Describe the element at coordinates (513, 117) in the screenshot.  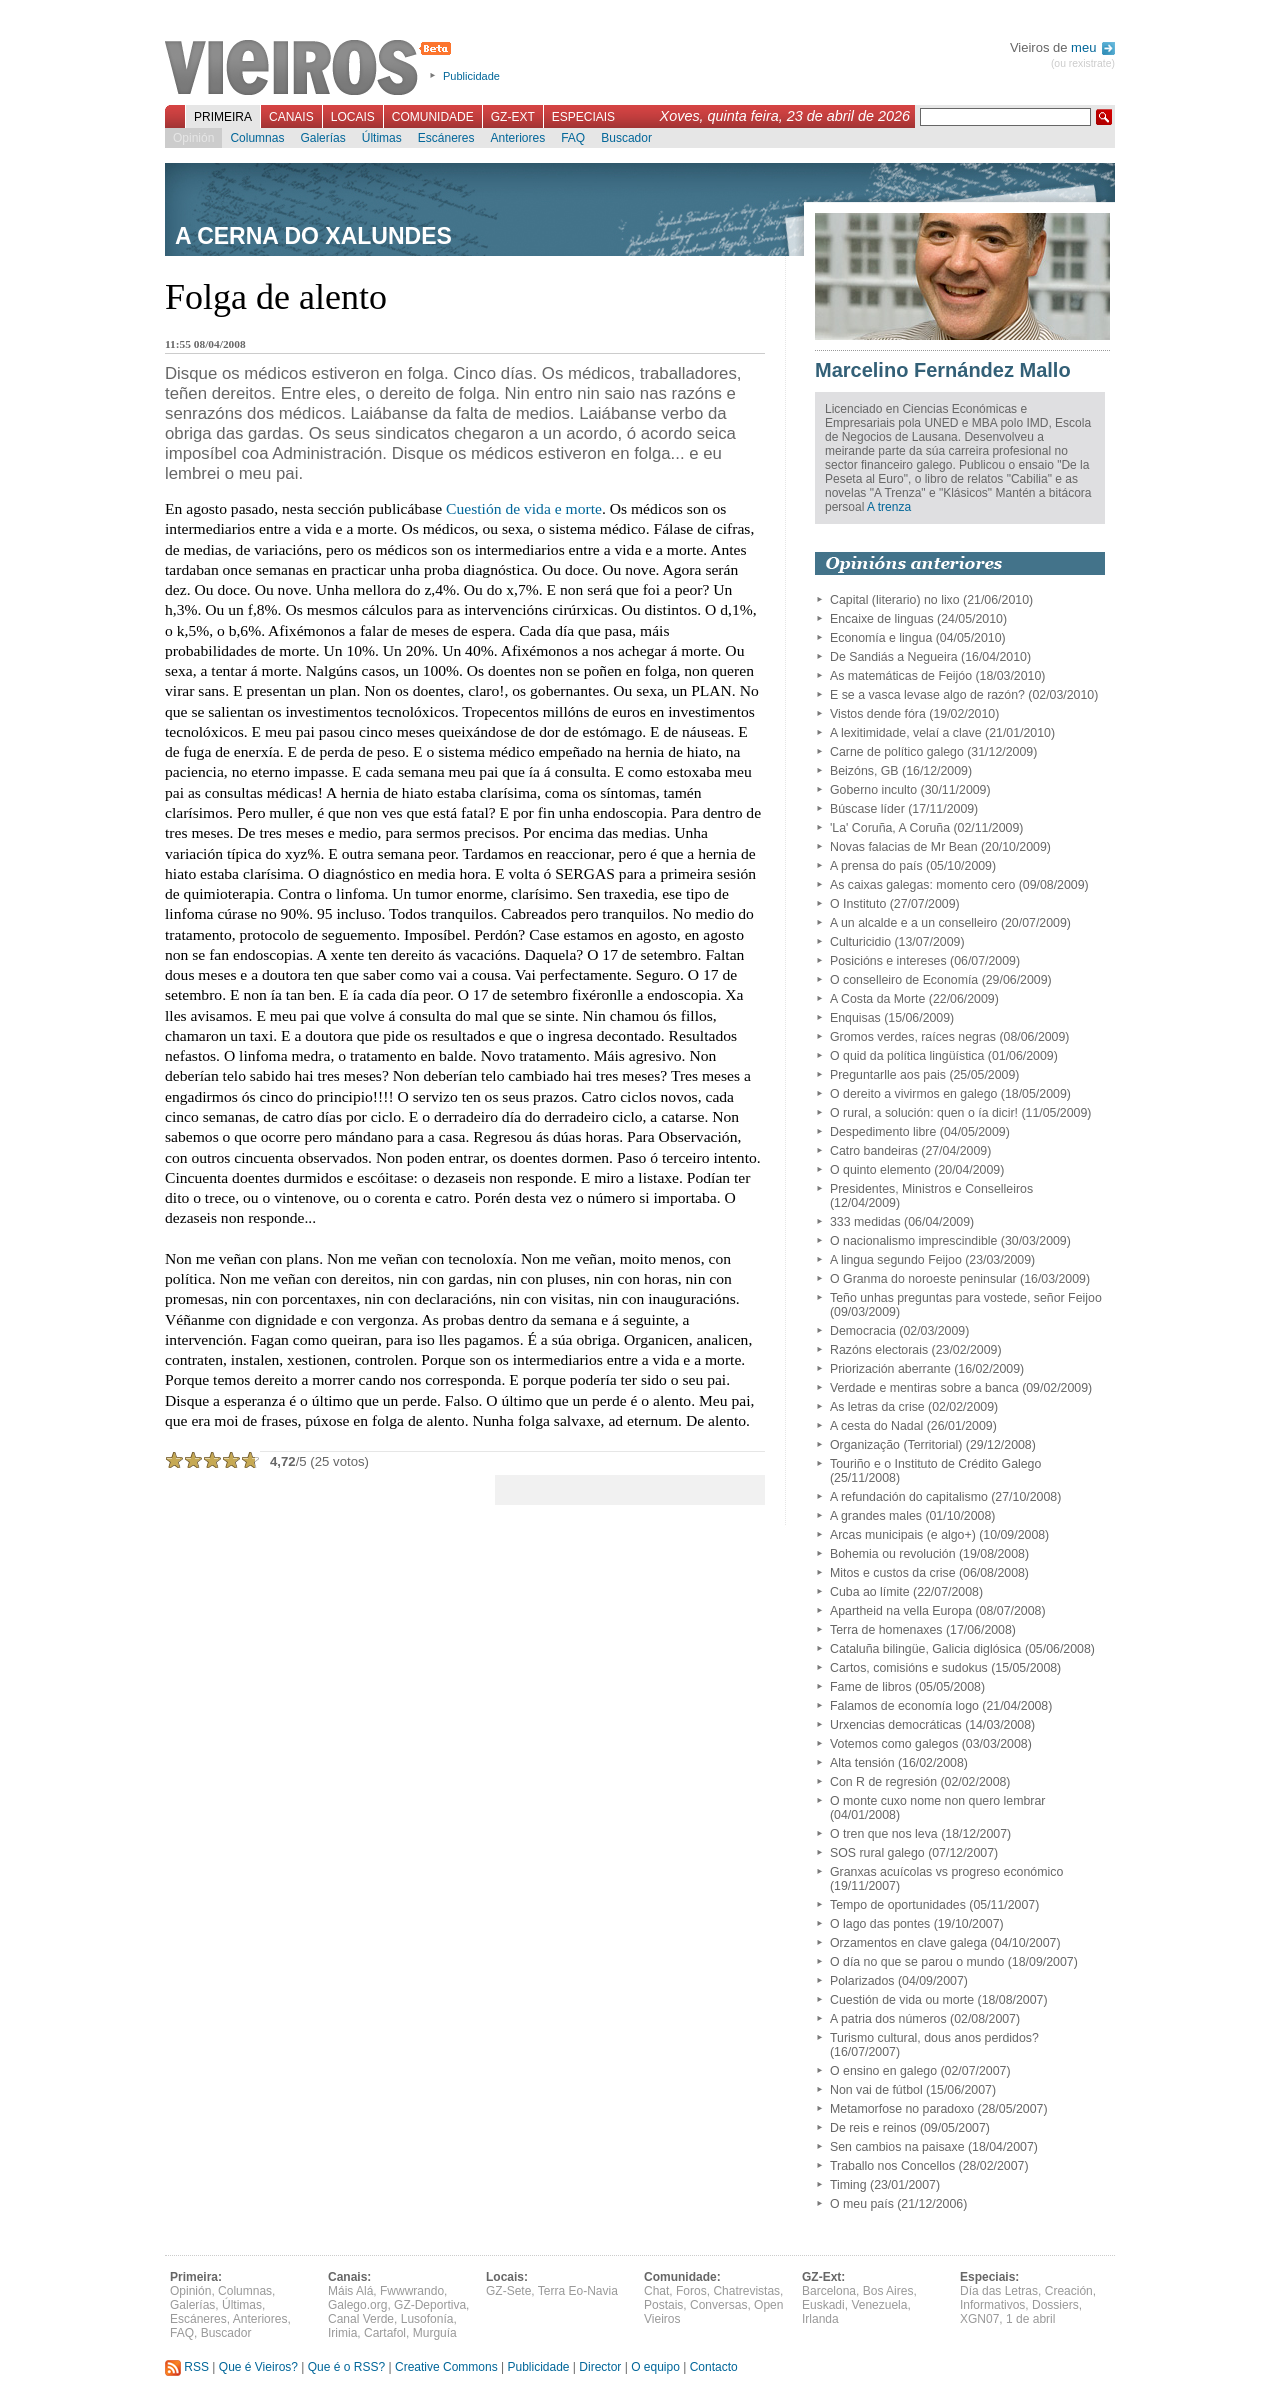
I see `GZ-Ext` at that location.